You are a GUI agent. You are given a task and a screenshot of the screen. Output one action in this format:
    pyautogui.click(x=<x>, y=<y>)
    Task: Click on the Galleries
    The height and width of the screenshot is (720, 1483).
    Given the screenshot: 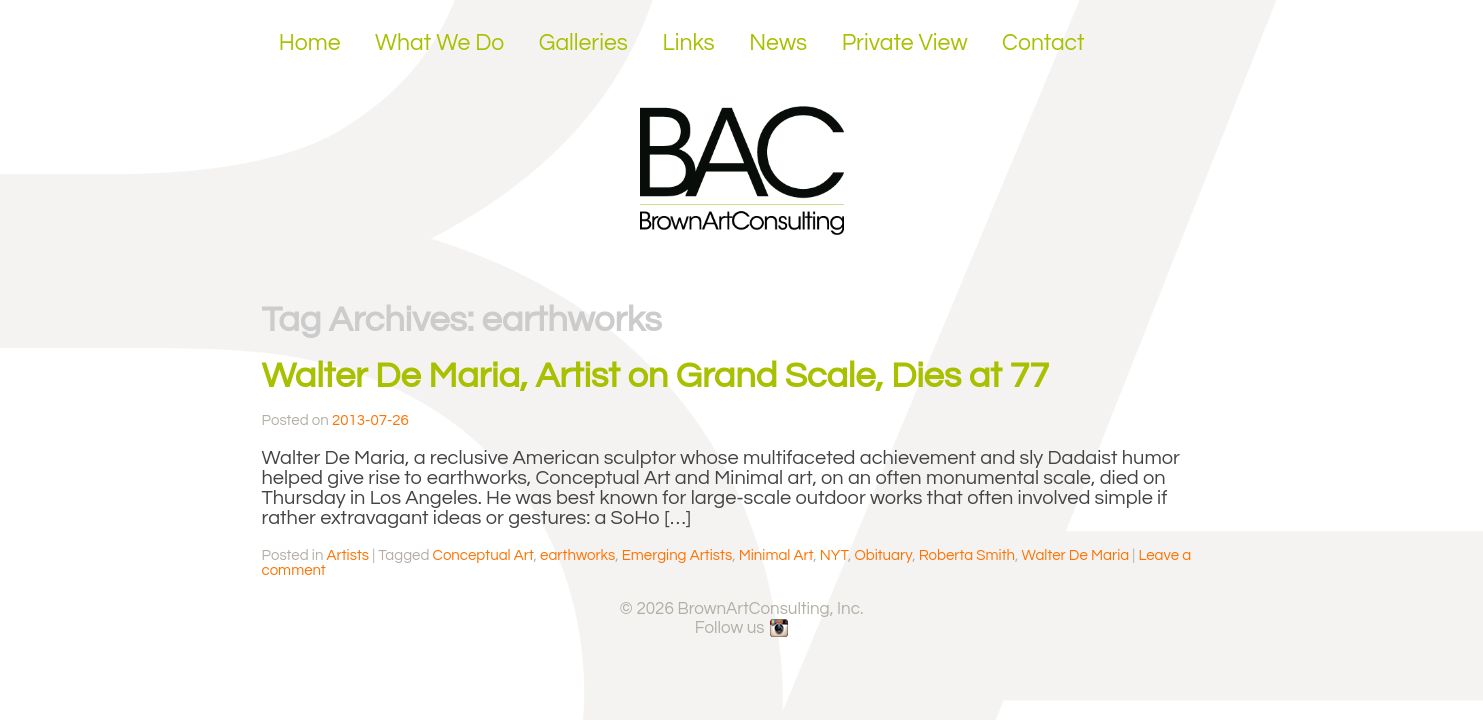 What is the action you would take?
    pyautogui.click(x=583, y=43)
    